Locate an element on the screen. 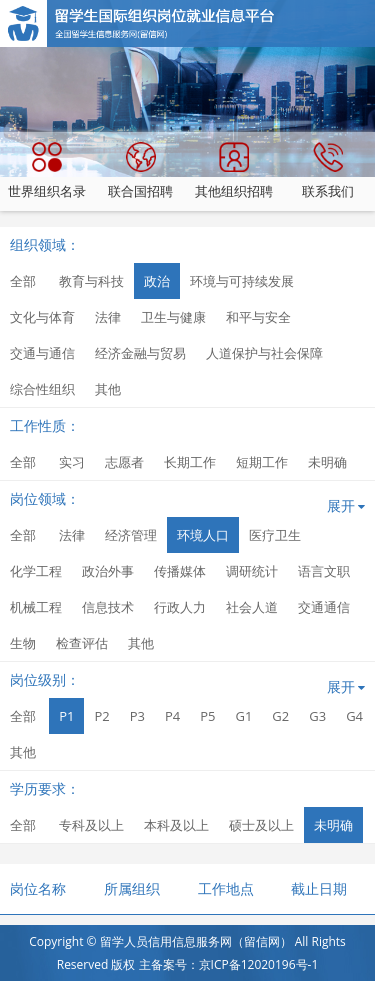 This screenshot has height=981, width=375. G2 is located at coordinates (280, 716).